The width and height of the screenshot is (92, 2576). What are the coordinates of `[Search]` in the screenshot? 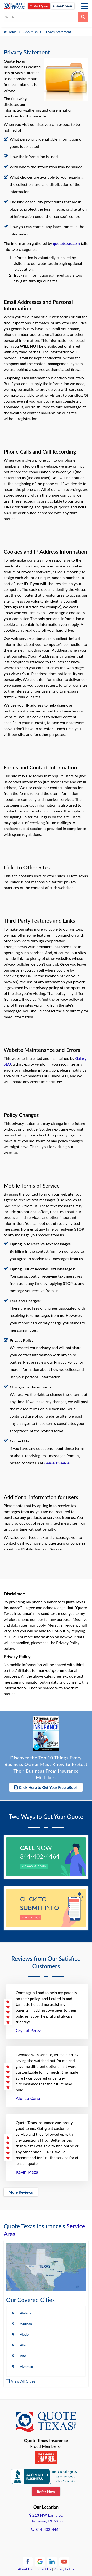 It's located at (83, 17).